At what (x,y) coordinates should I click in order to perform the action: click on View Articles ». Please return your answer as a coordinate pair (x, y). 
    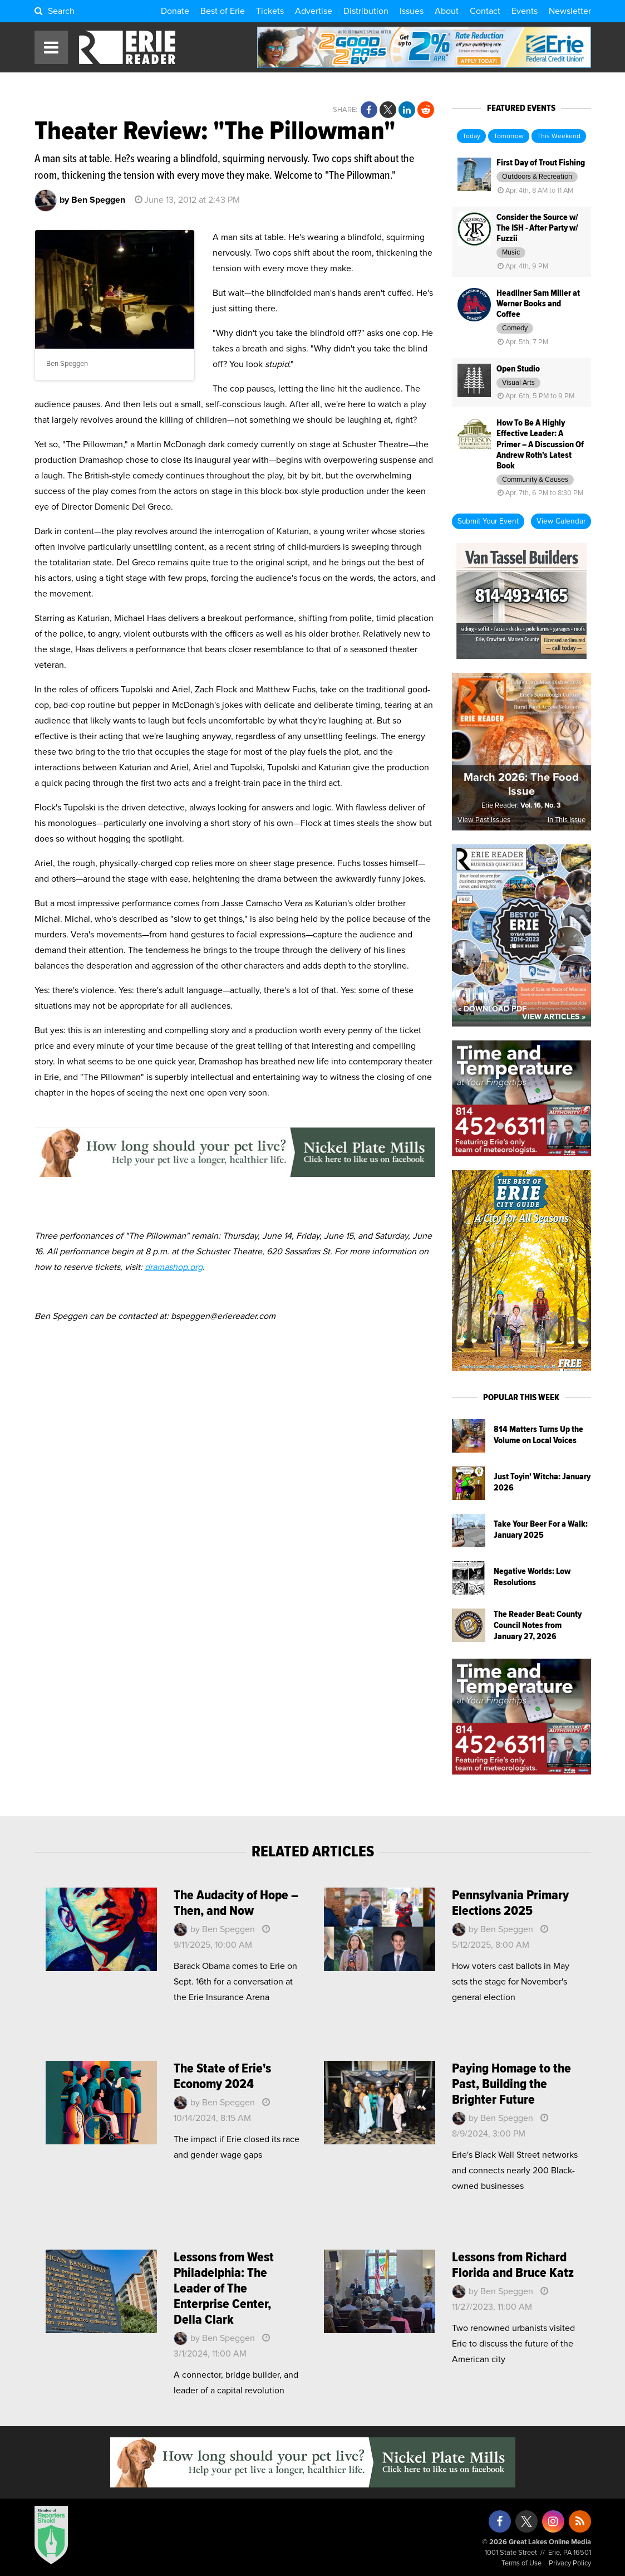
    Looking at the image, I should click on (553, 1017).